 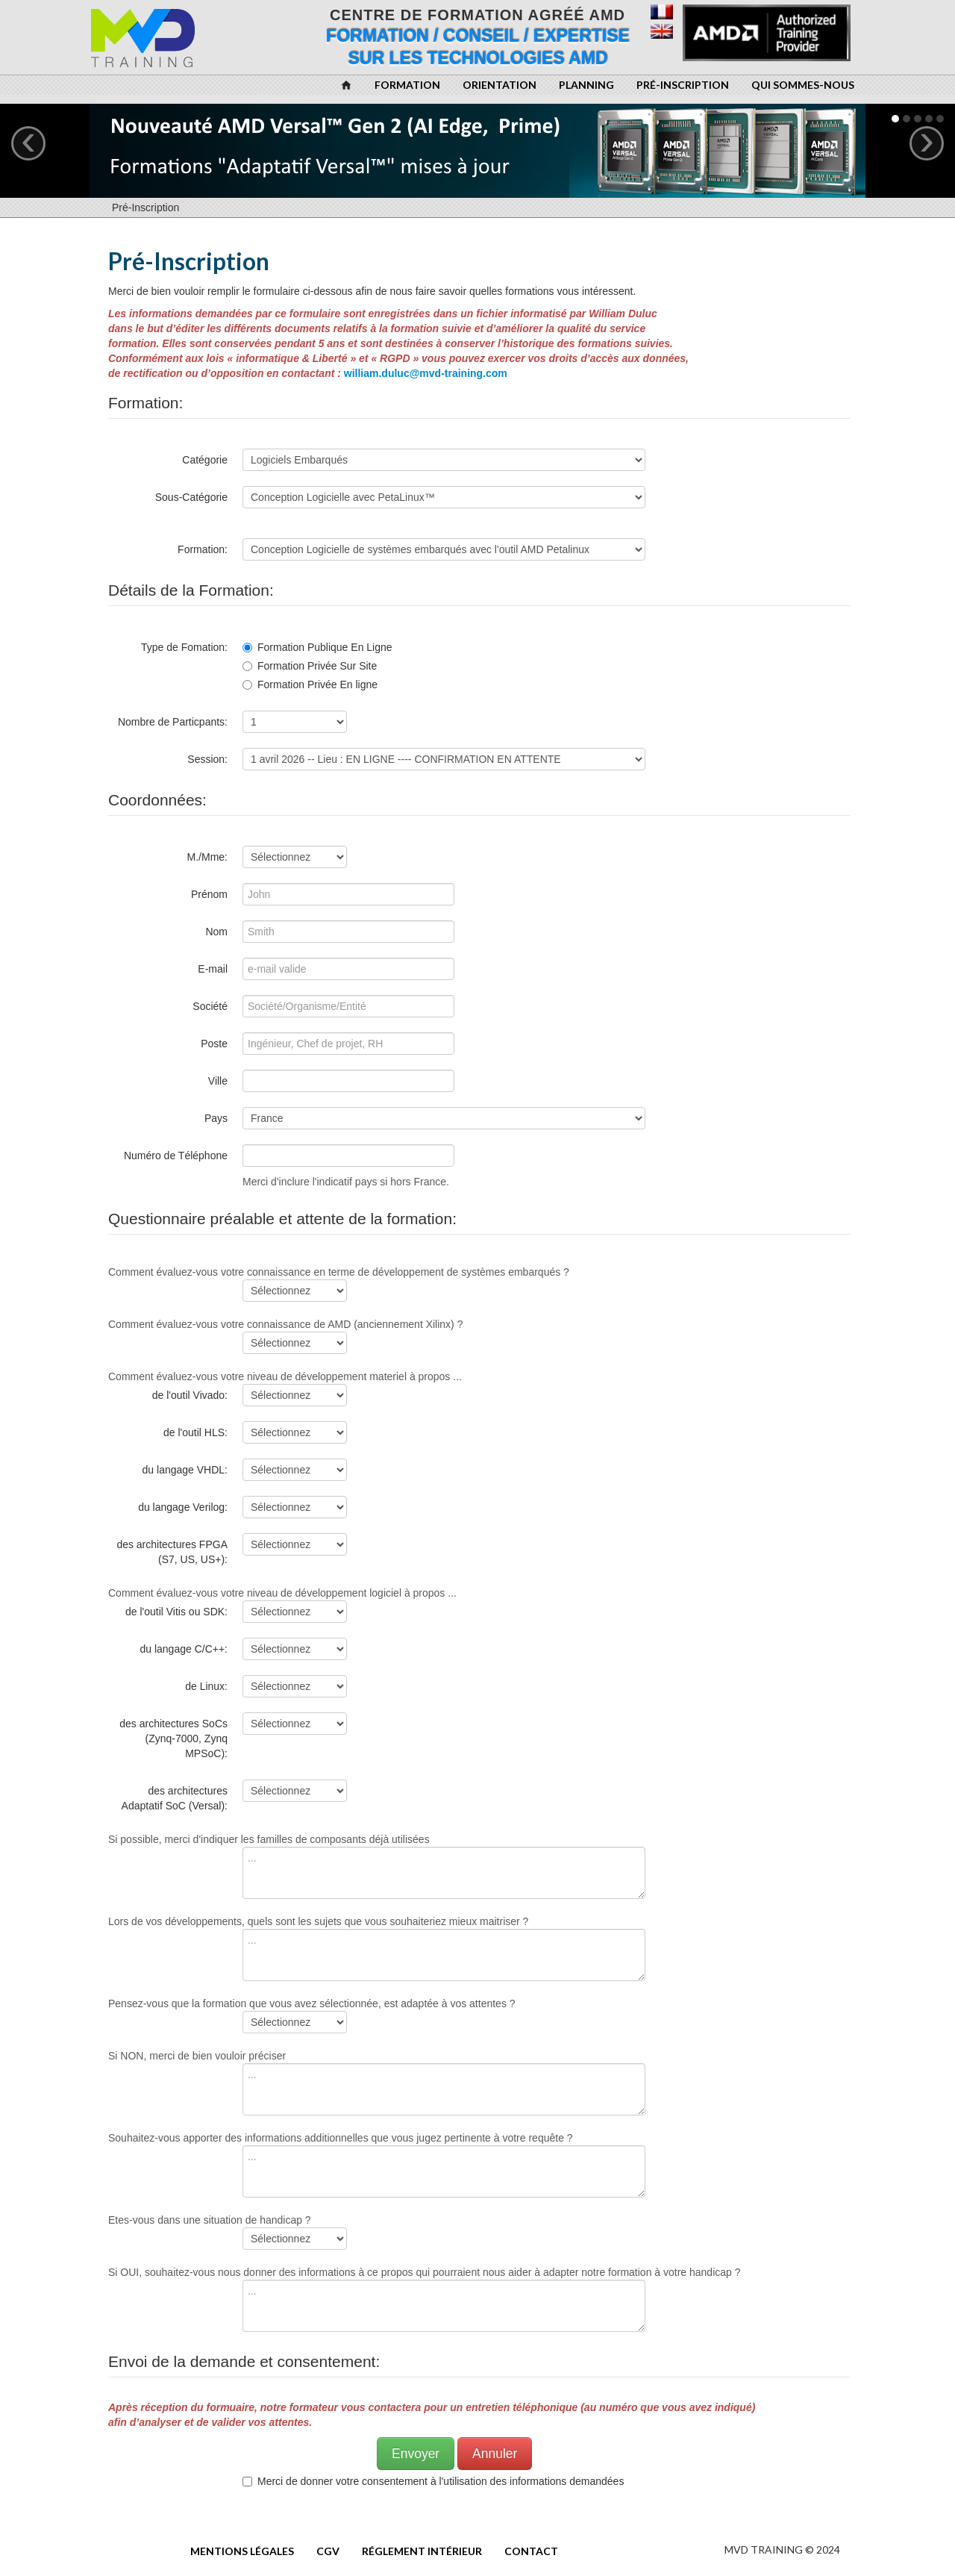 I want to click on Poste, so click(x=214, y=1044).